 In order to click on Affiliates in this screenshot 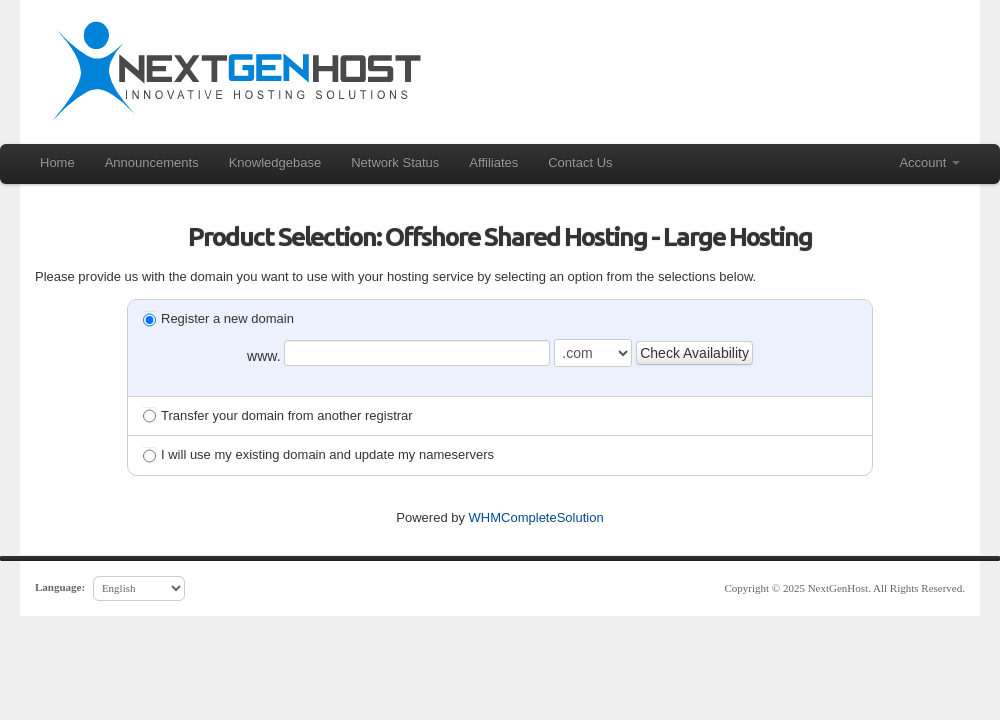, I will do `click(493, 162)`.